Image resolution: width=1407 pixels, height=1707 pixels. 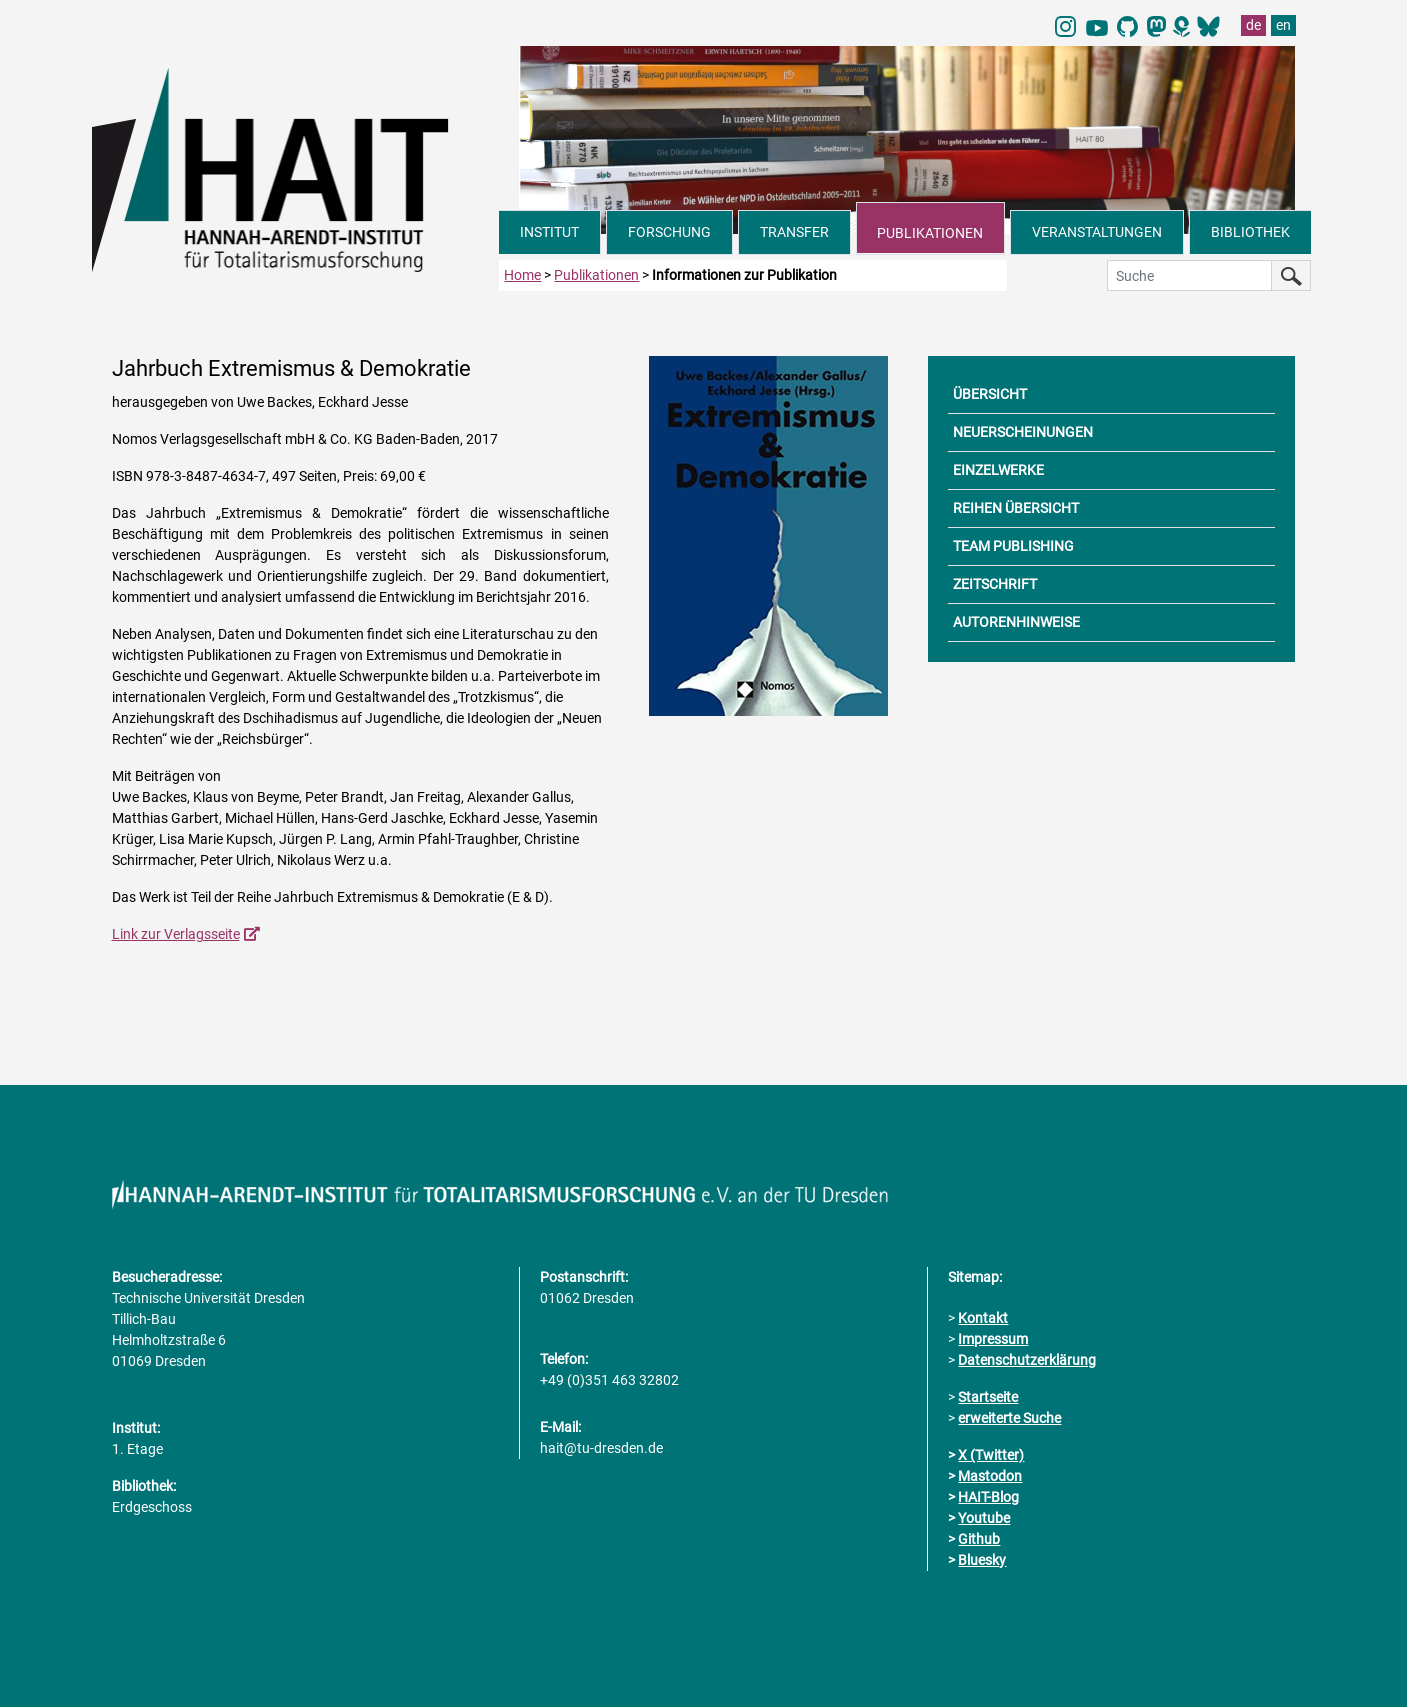 What do you see at coordinates (669, 232) in the screenshot?
I see `FORSCHUNG` at bounding box center [669, 232].